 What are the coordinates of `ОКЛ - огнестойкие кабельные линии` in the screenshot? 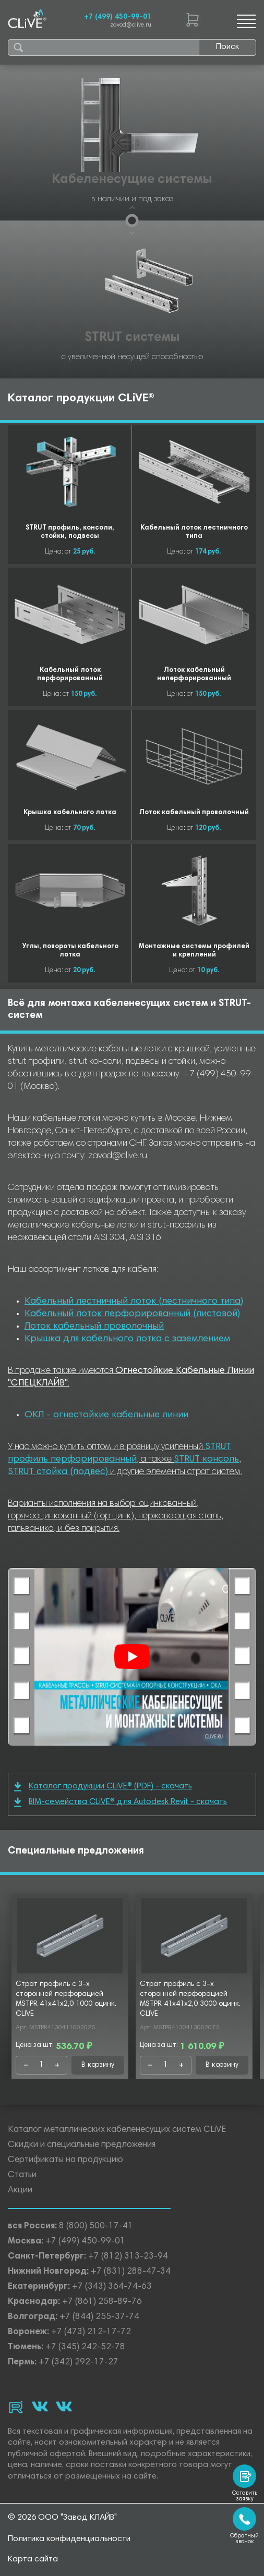 It's located at (106, 1415).